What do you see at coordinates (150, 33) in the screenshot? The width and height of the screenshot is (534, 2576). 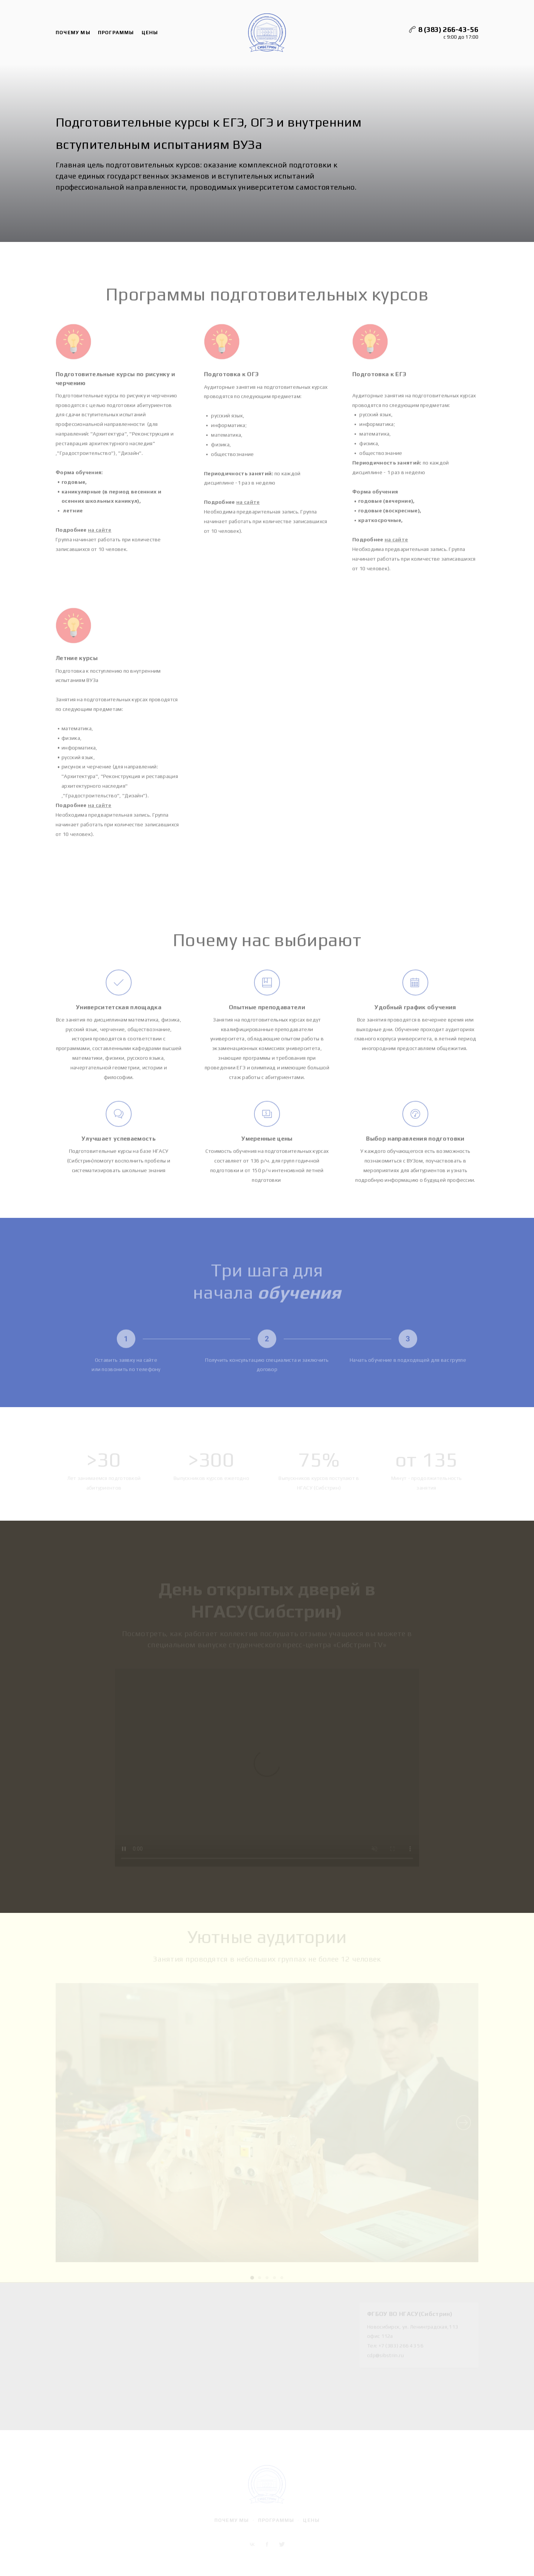 I see `Цены` at bounding box center [150, 33].